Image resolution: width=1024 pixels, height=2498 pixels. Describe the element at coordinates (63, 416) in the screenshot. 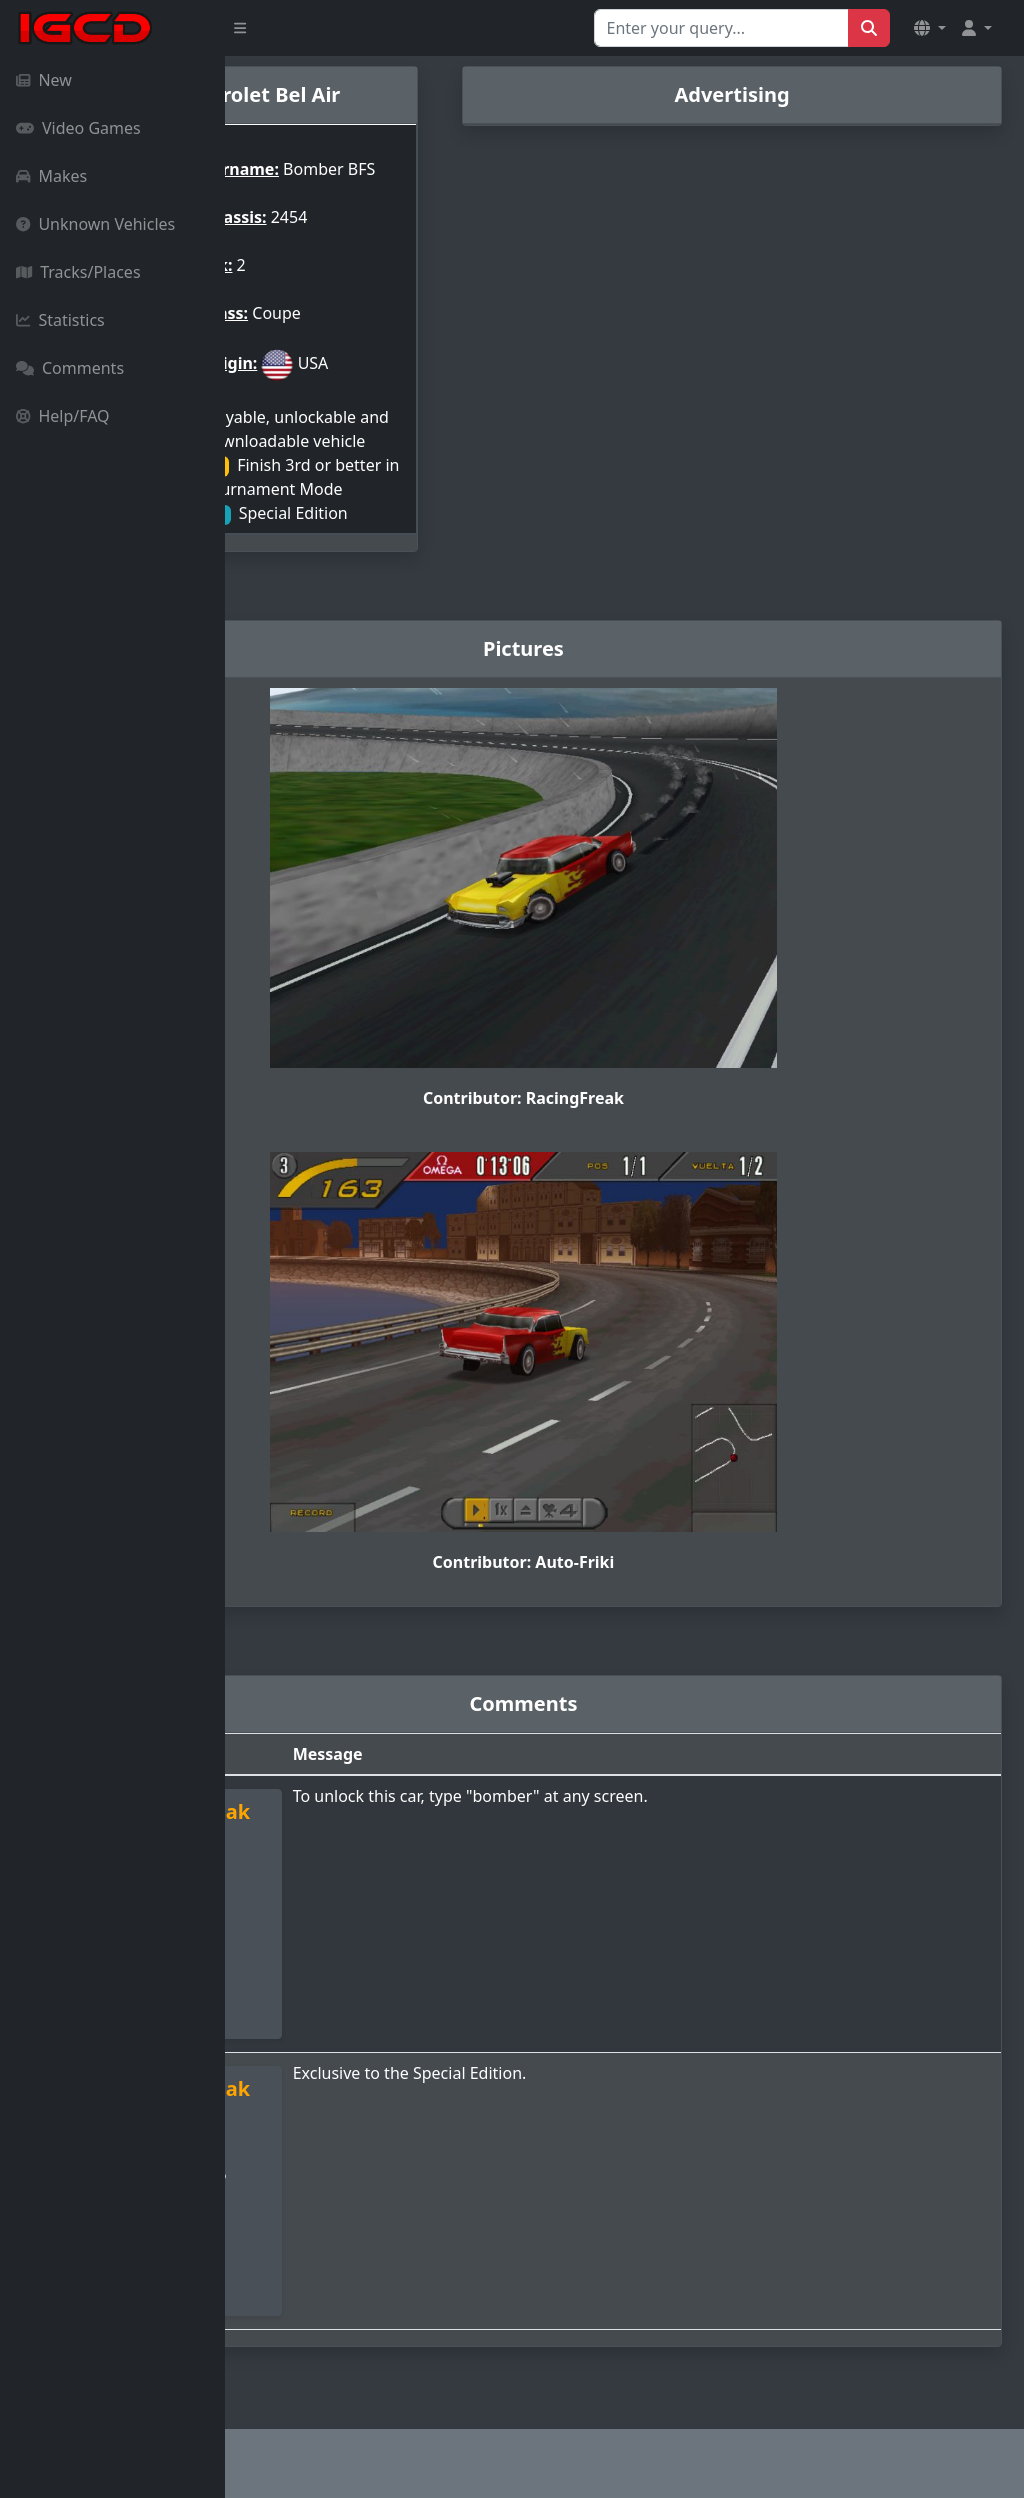

I see `Help/FAQ` at that location.